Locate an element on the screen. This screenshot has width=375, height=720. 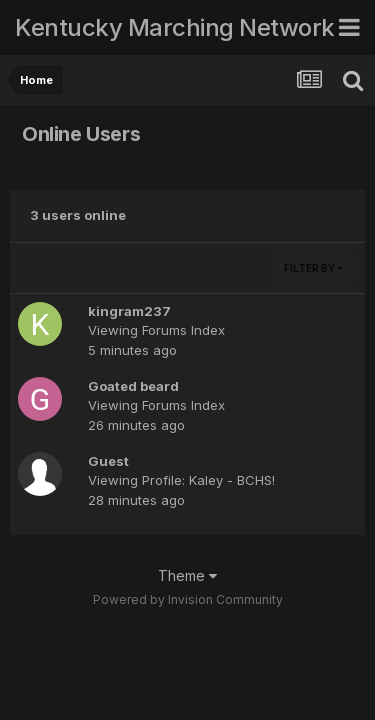
Theme is located at coordinates (187, 575).